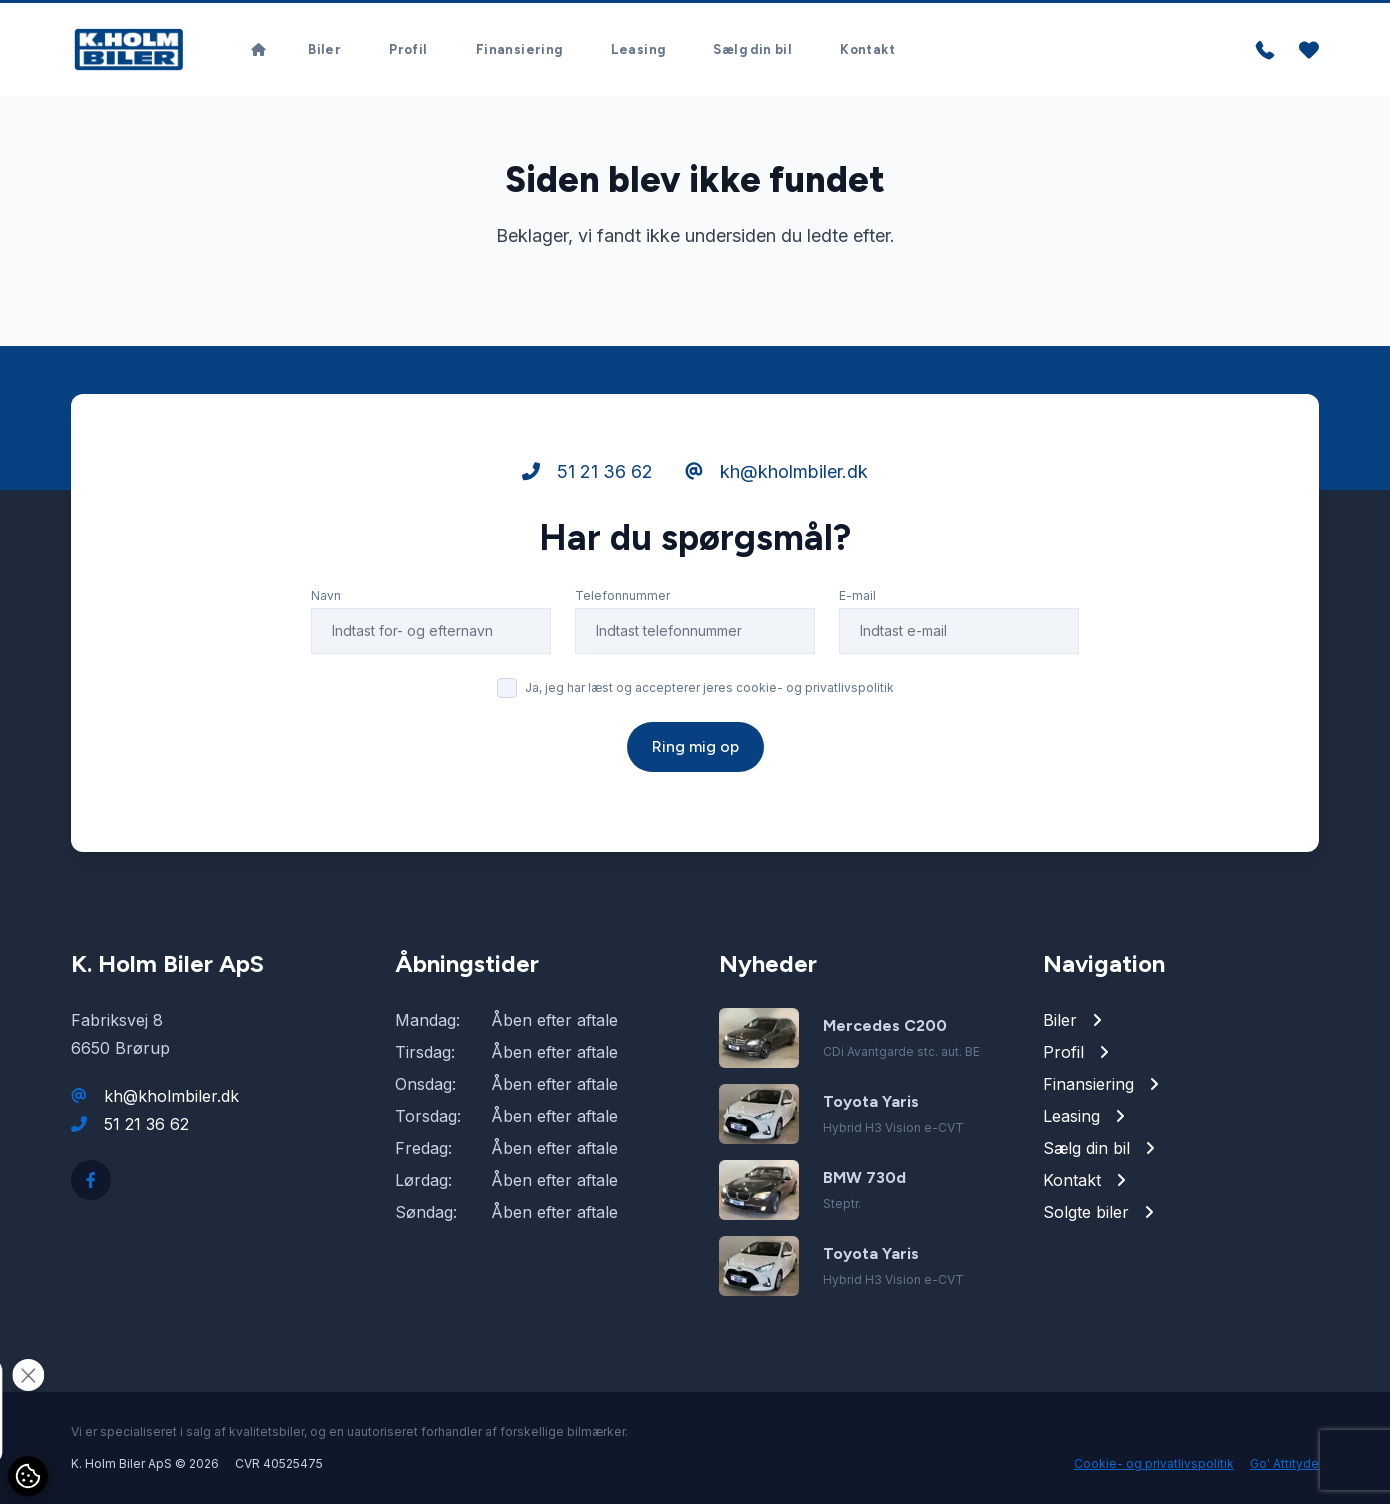 The height and width of the screenshot is (1504, 1390). What do you see at coordinates (519, 49) in the screenshot?
I see `Finansiering` at bounding box center [519, 49].